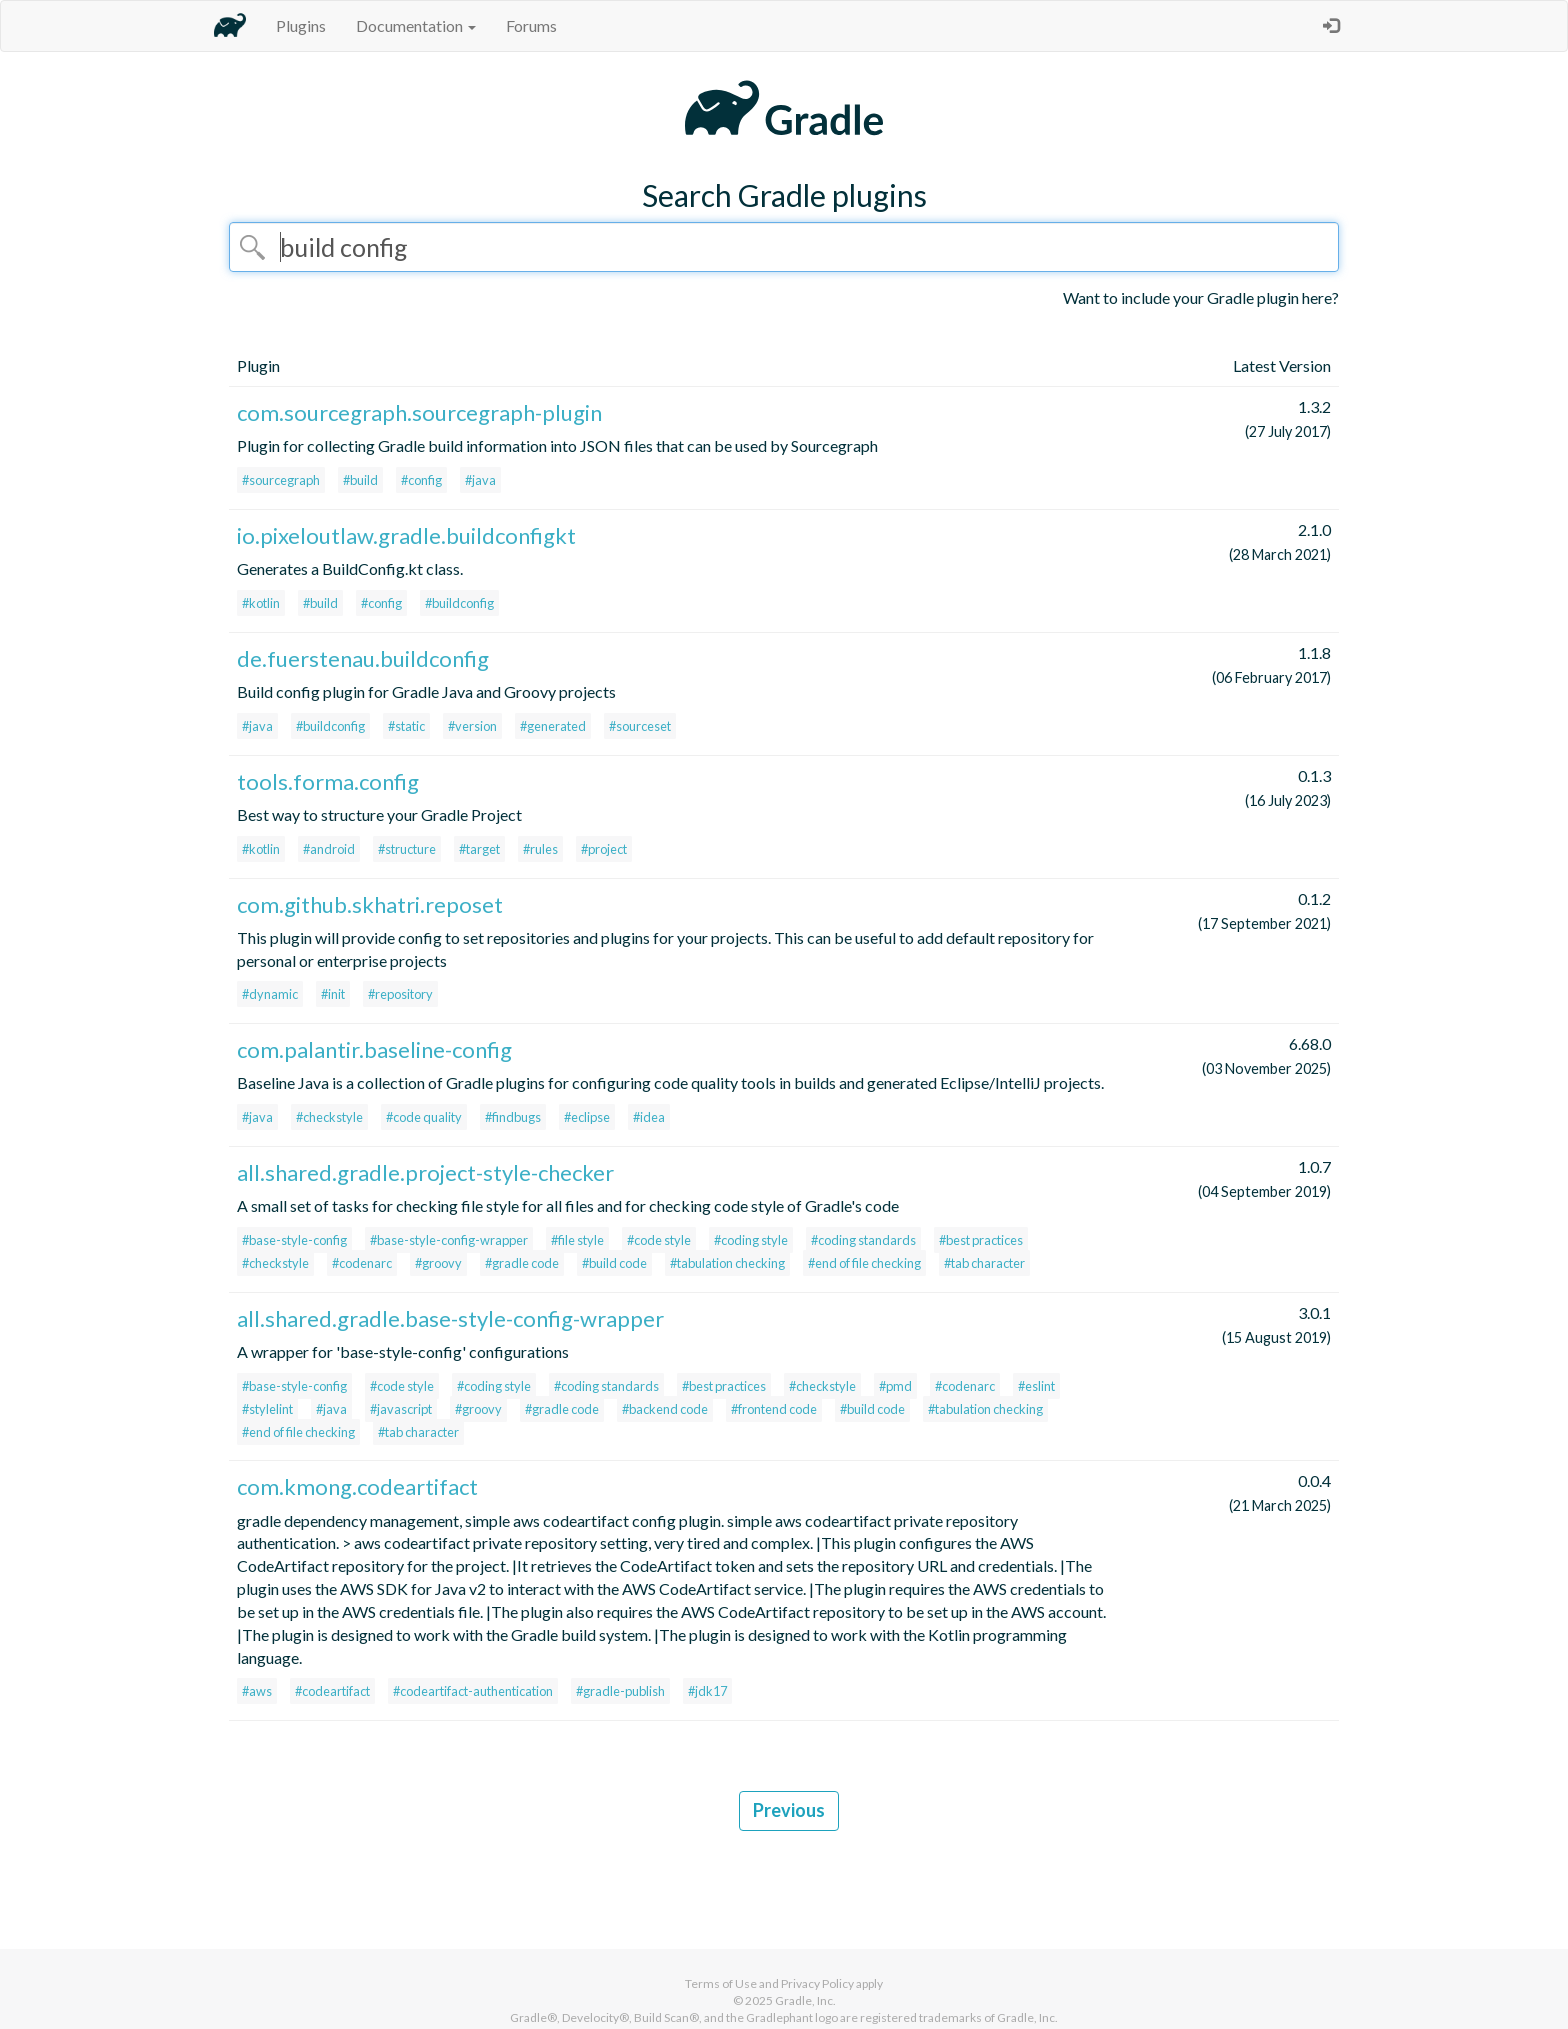 This screenshot has width=1568, height=2029. Describe the element at coordinates (577, 1240) in the screenshot. I see `#file style` at that location.